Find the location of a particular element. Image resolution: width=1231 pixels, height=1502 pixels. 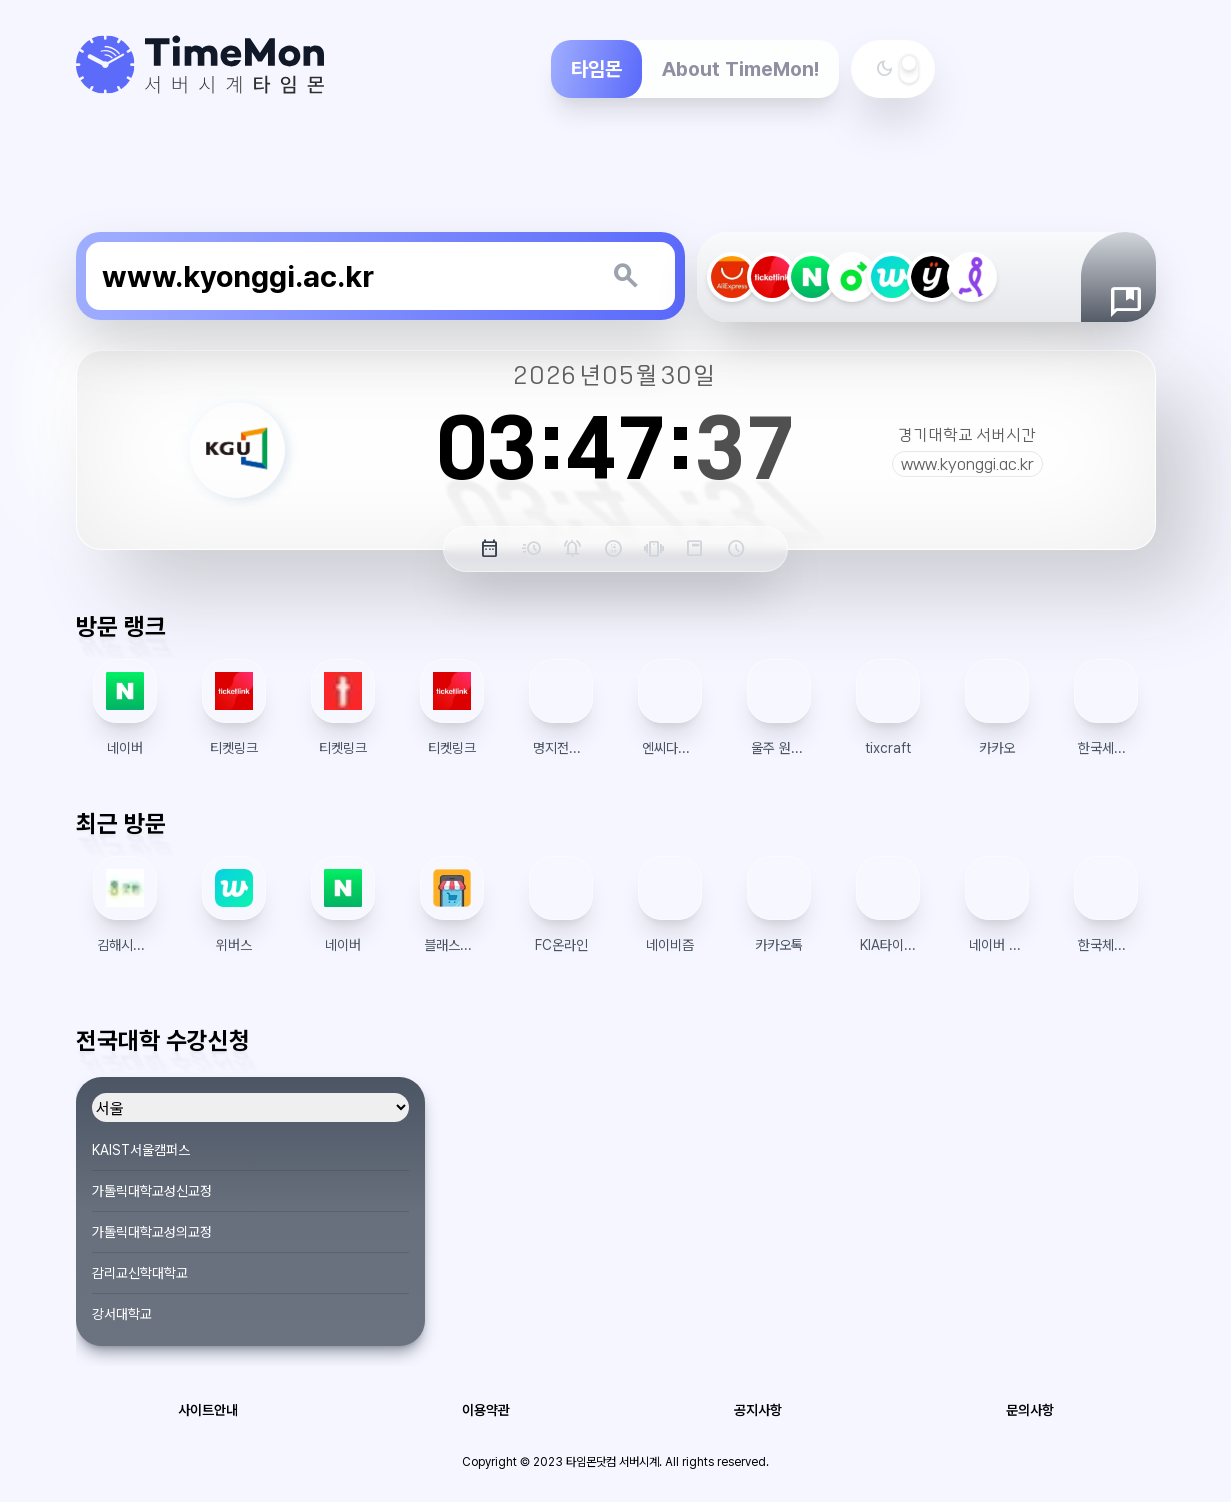

감리교신학대학교 is located at coordinates (140, 1273).